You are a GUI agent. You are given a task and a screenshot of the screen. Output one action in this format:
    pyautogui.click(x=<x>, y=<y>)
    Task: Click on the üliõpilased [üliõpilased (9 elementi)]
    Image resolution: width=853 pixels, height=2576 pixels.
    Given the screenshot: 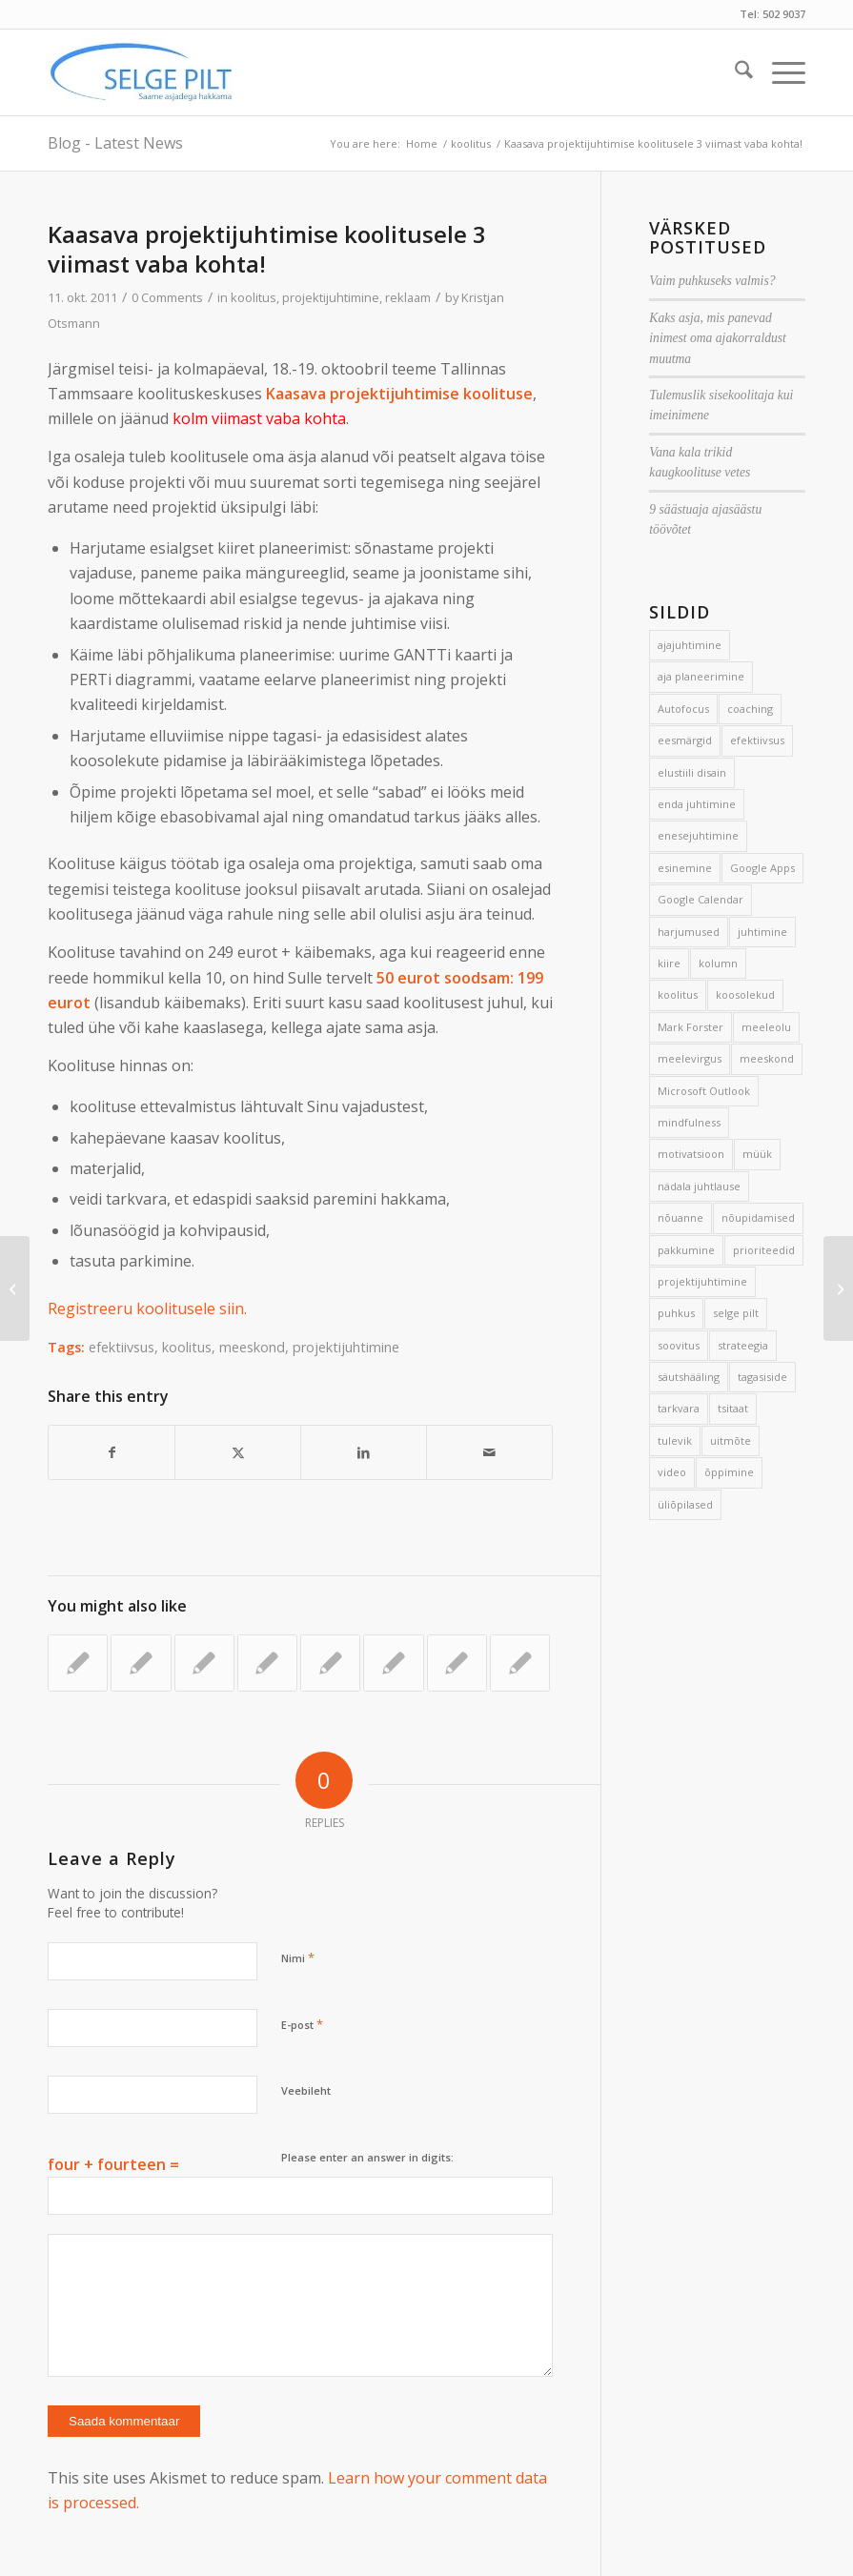 What is the action you would take?
    pyautogui.click(x=685, y=1504)
    